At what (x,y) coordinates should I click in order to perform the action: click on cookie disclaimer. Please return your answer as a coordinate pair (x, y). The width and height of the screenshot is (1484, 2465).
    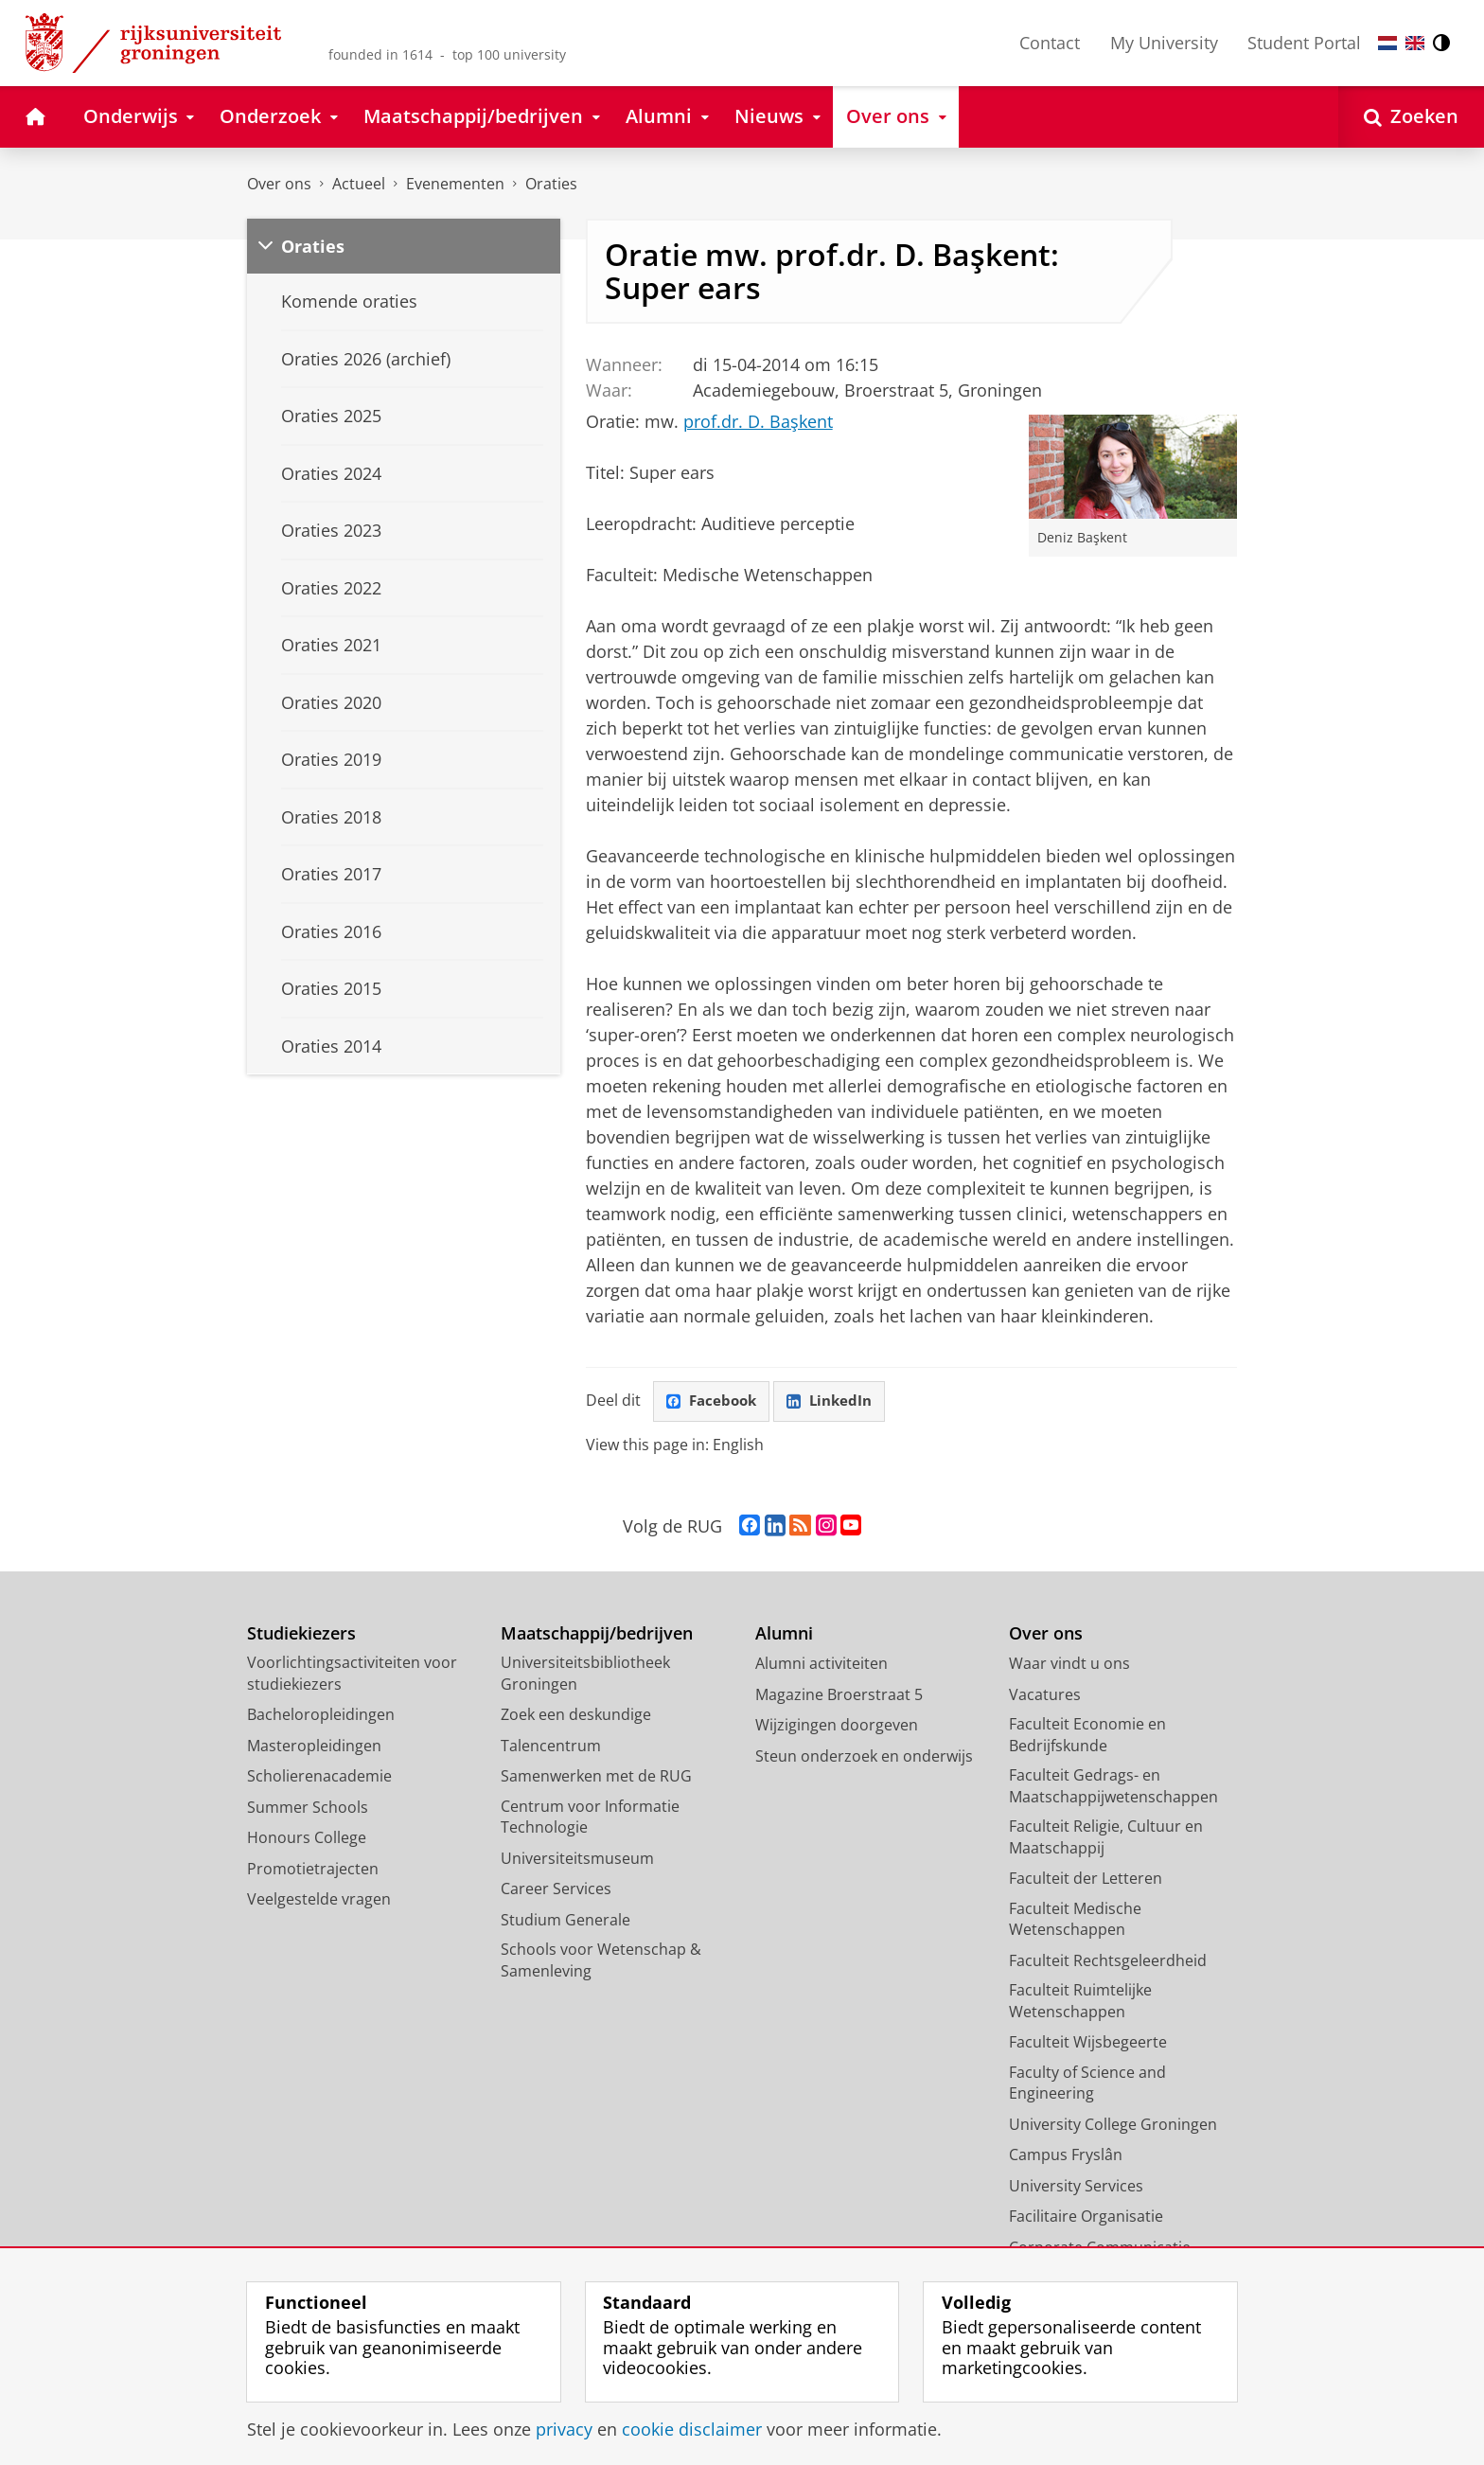
    Looking at the image, I should click on (692, 2429).